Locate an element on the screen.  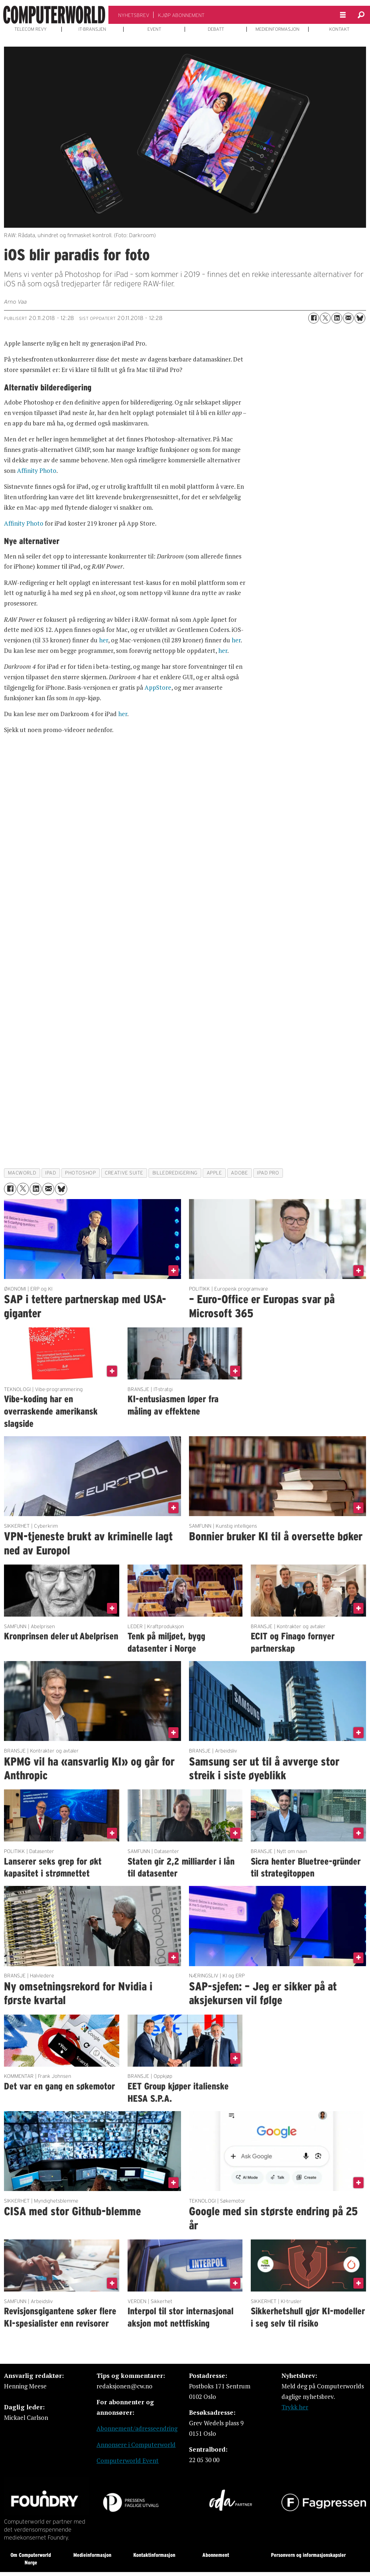
[Åpne meny] is located at coordinates (343, 15).